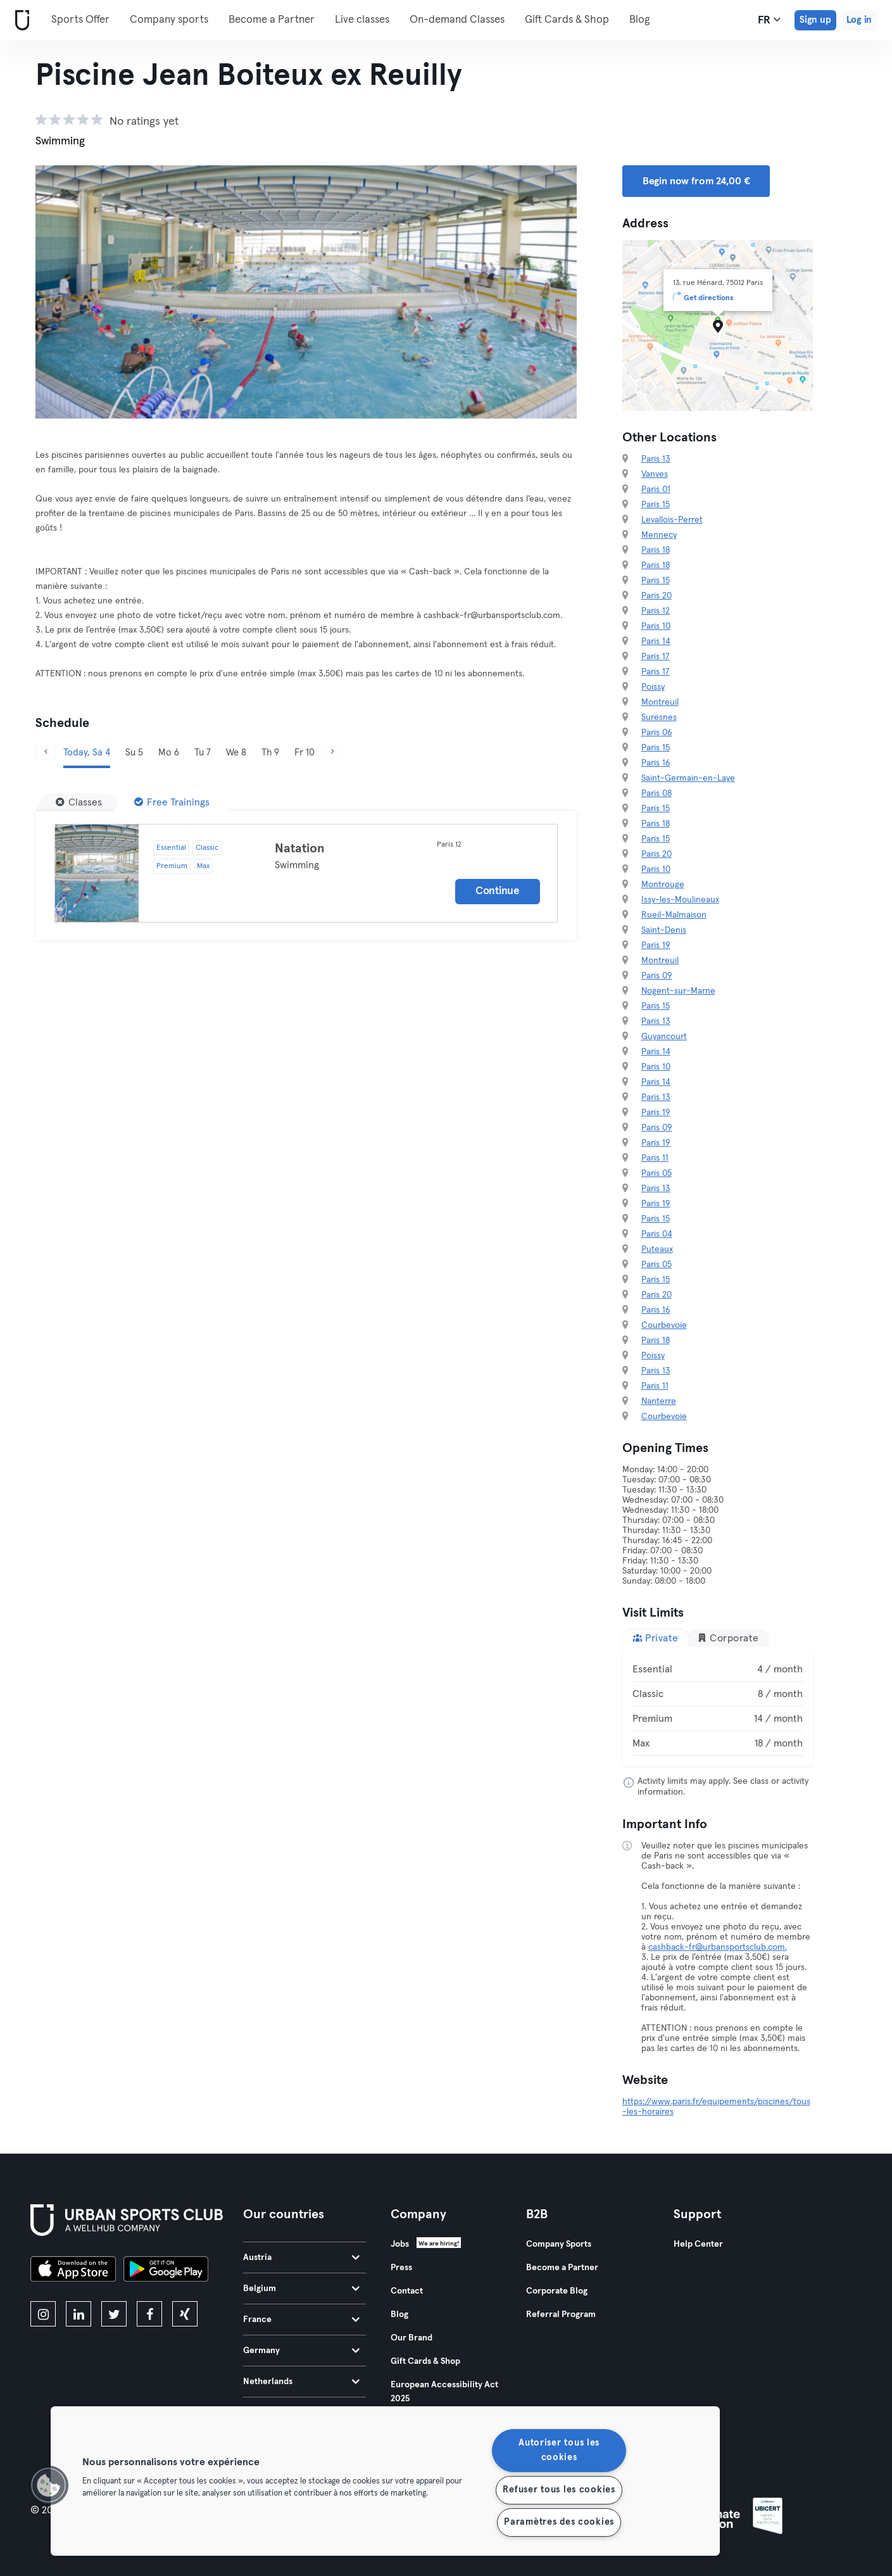 This screenshot has width=892, height=2576. What do you see at coordinates (567, 20) in the screenshot?
I see `Gift Cards & Shop` at bounding box center [567, 20].